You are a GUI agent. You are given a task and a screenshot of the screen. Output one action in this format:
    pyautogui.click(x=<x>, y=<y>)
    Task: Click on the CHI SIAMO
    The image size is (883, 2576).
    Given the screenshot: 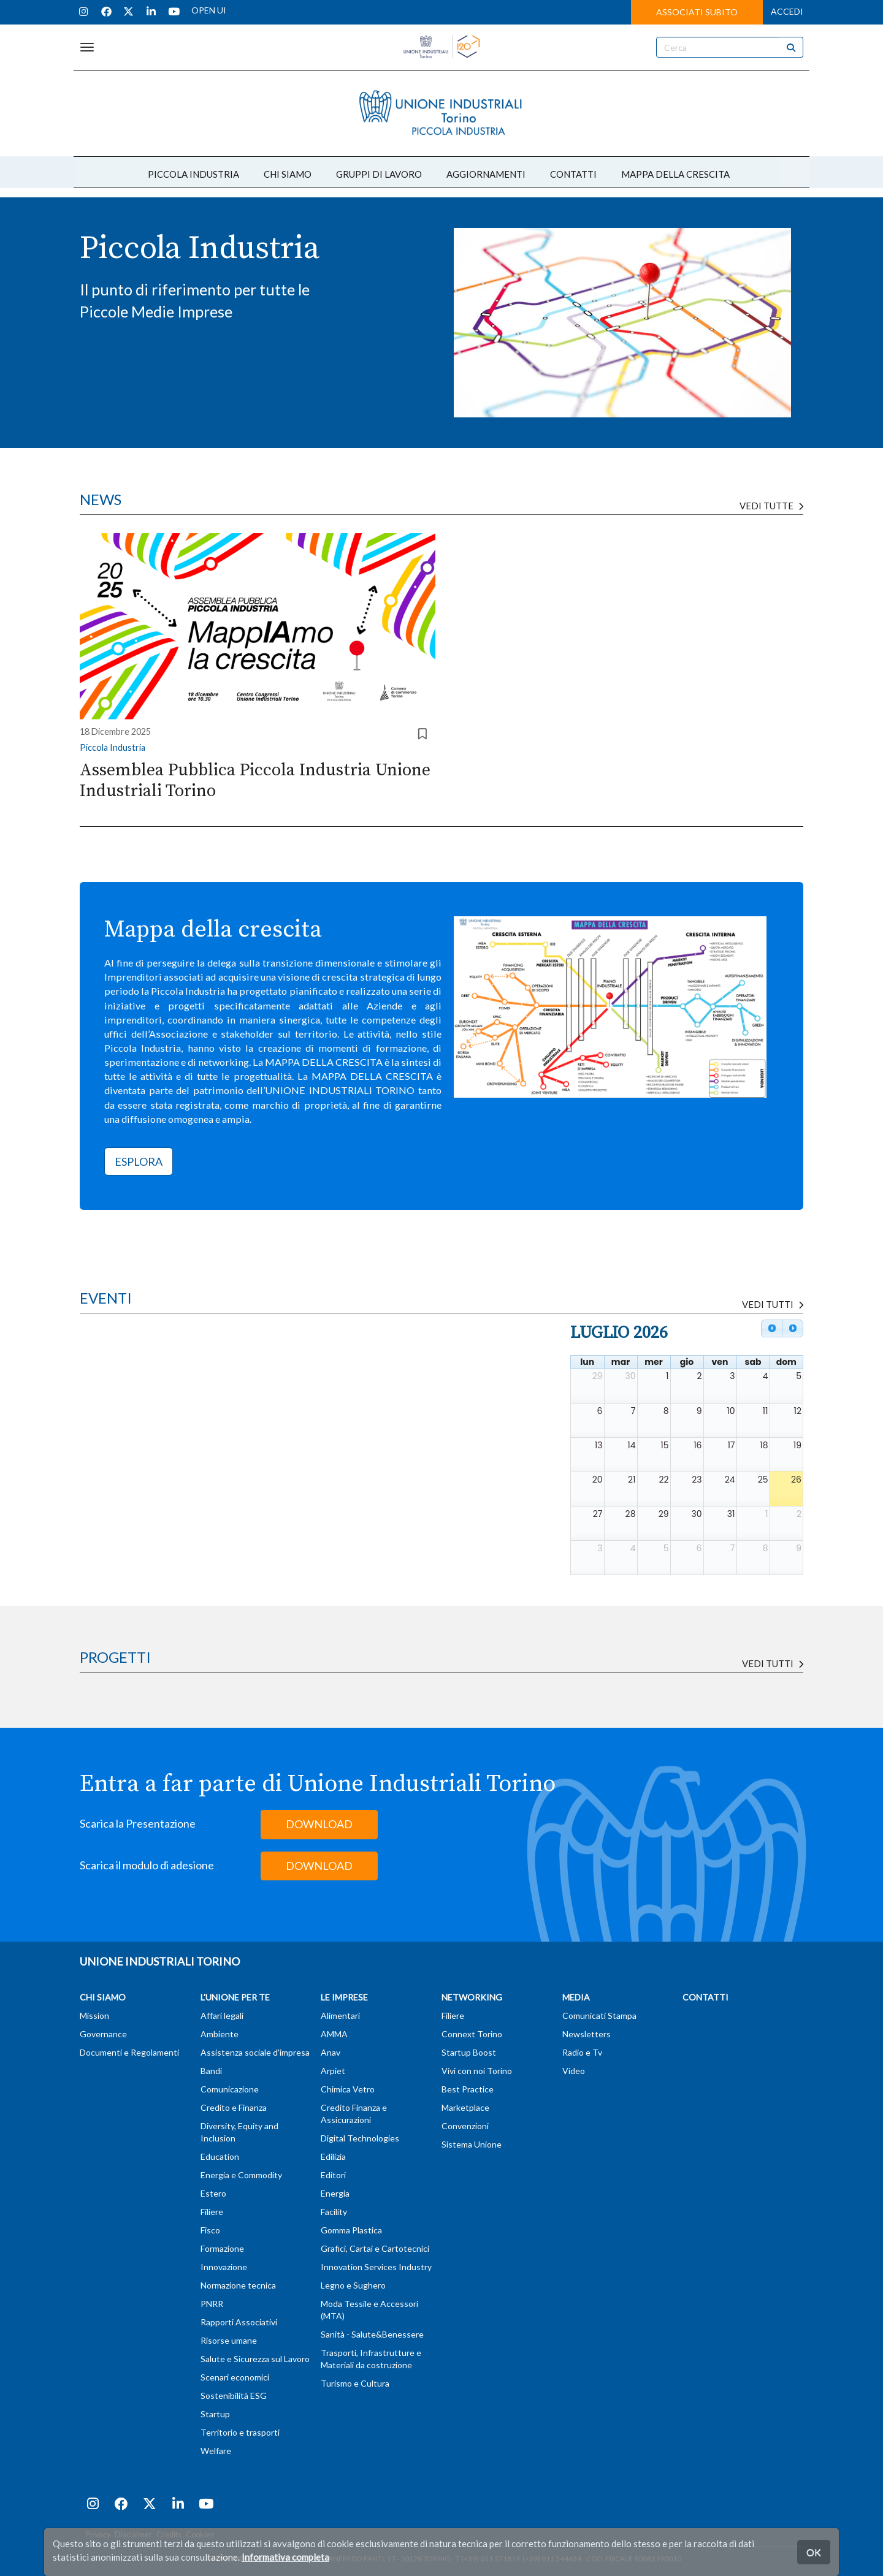 What is the action you would take?
    pyautogui.click(x=288, y=174)
    